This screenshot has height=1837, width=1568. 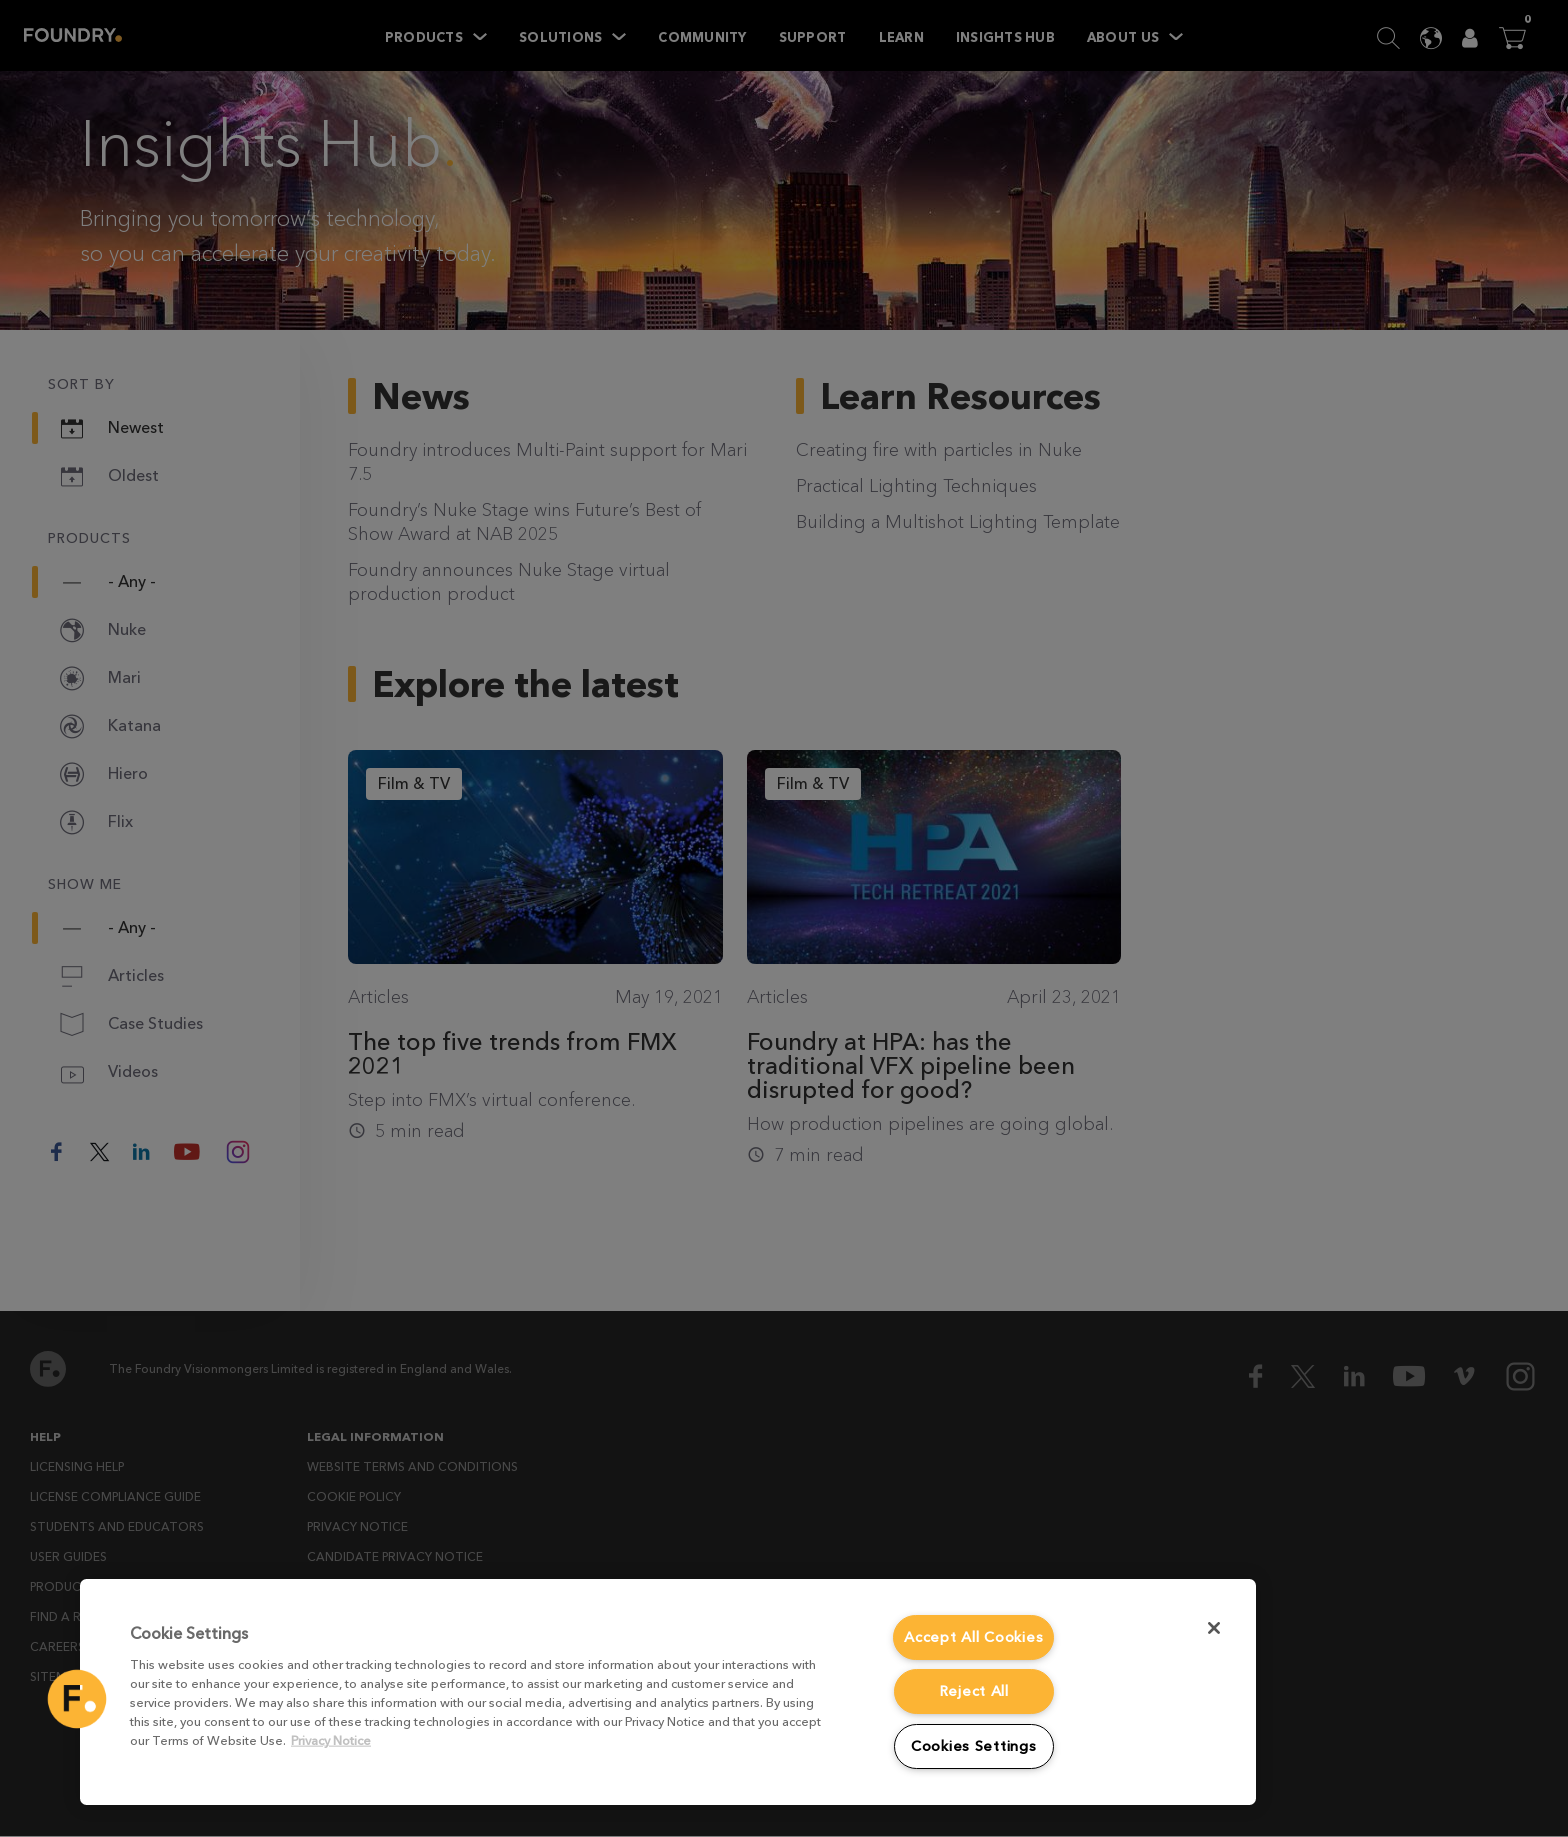 What do you see at coordinates (1214, 1628) in the screenshot?
I see `[Close]` at bounding box center [1214, 1628].